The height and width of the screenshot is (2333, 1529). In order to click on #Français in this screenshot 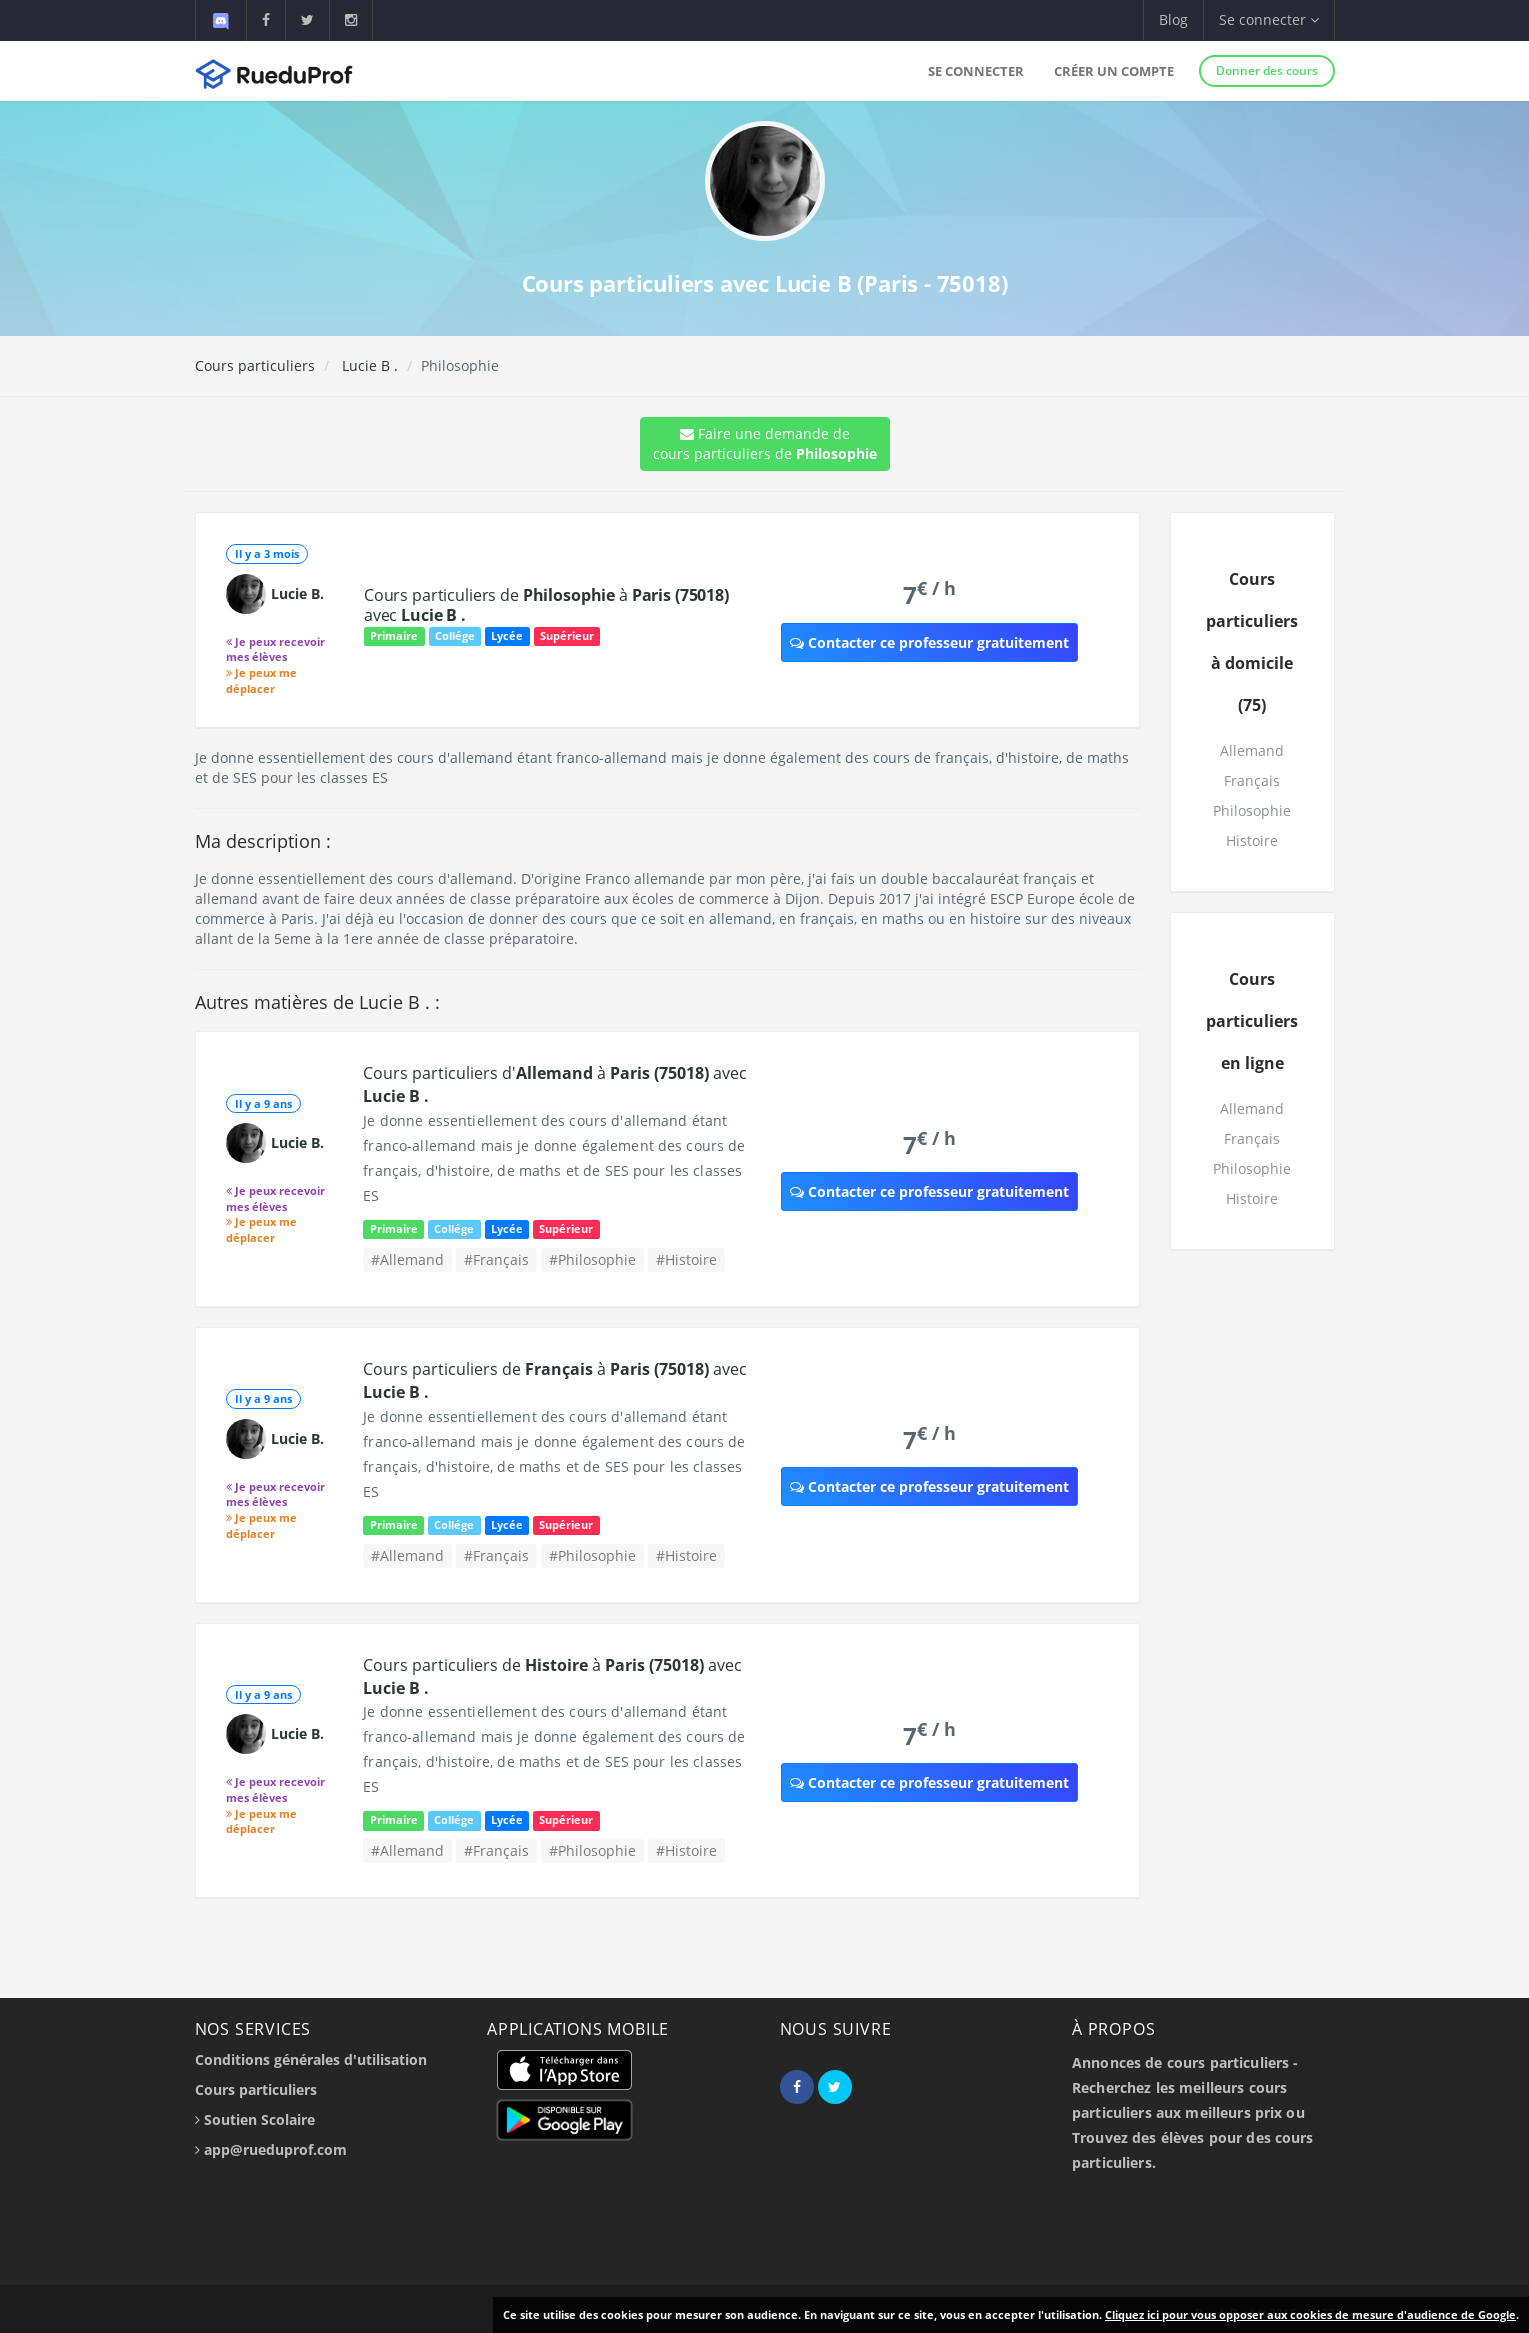, I will do `click(496, 1259)`.